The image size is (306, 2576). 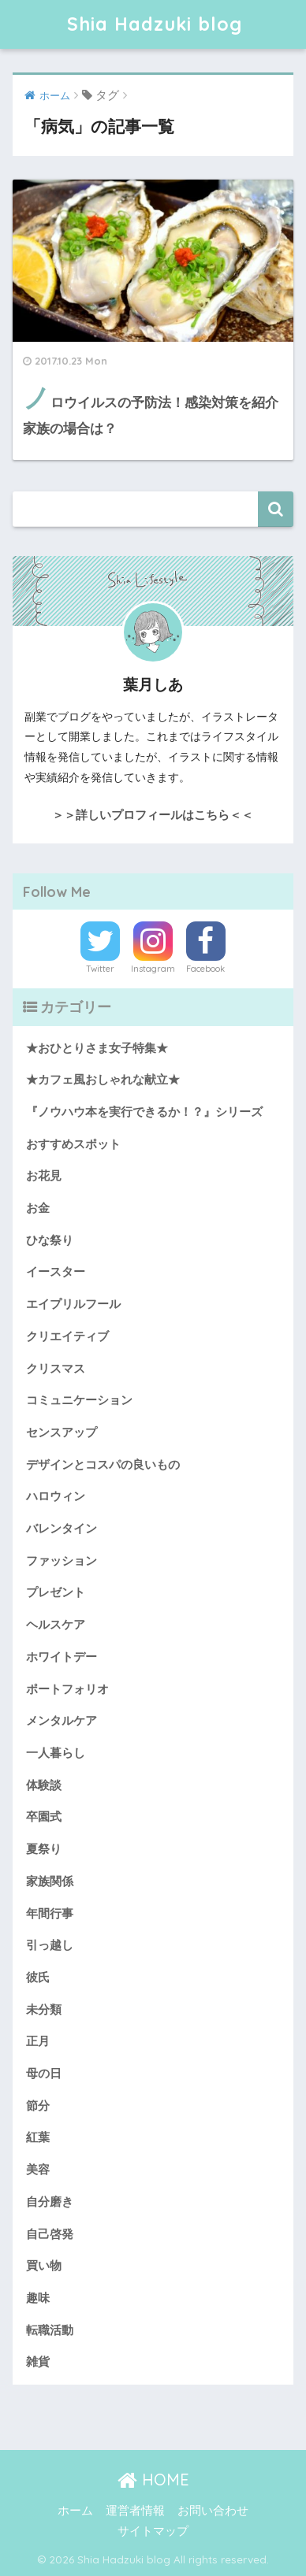 I want to click on ポートフォリオ, so click(x=67, y=1689).